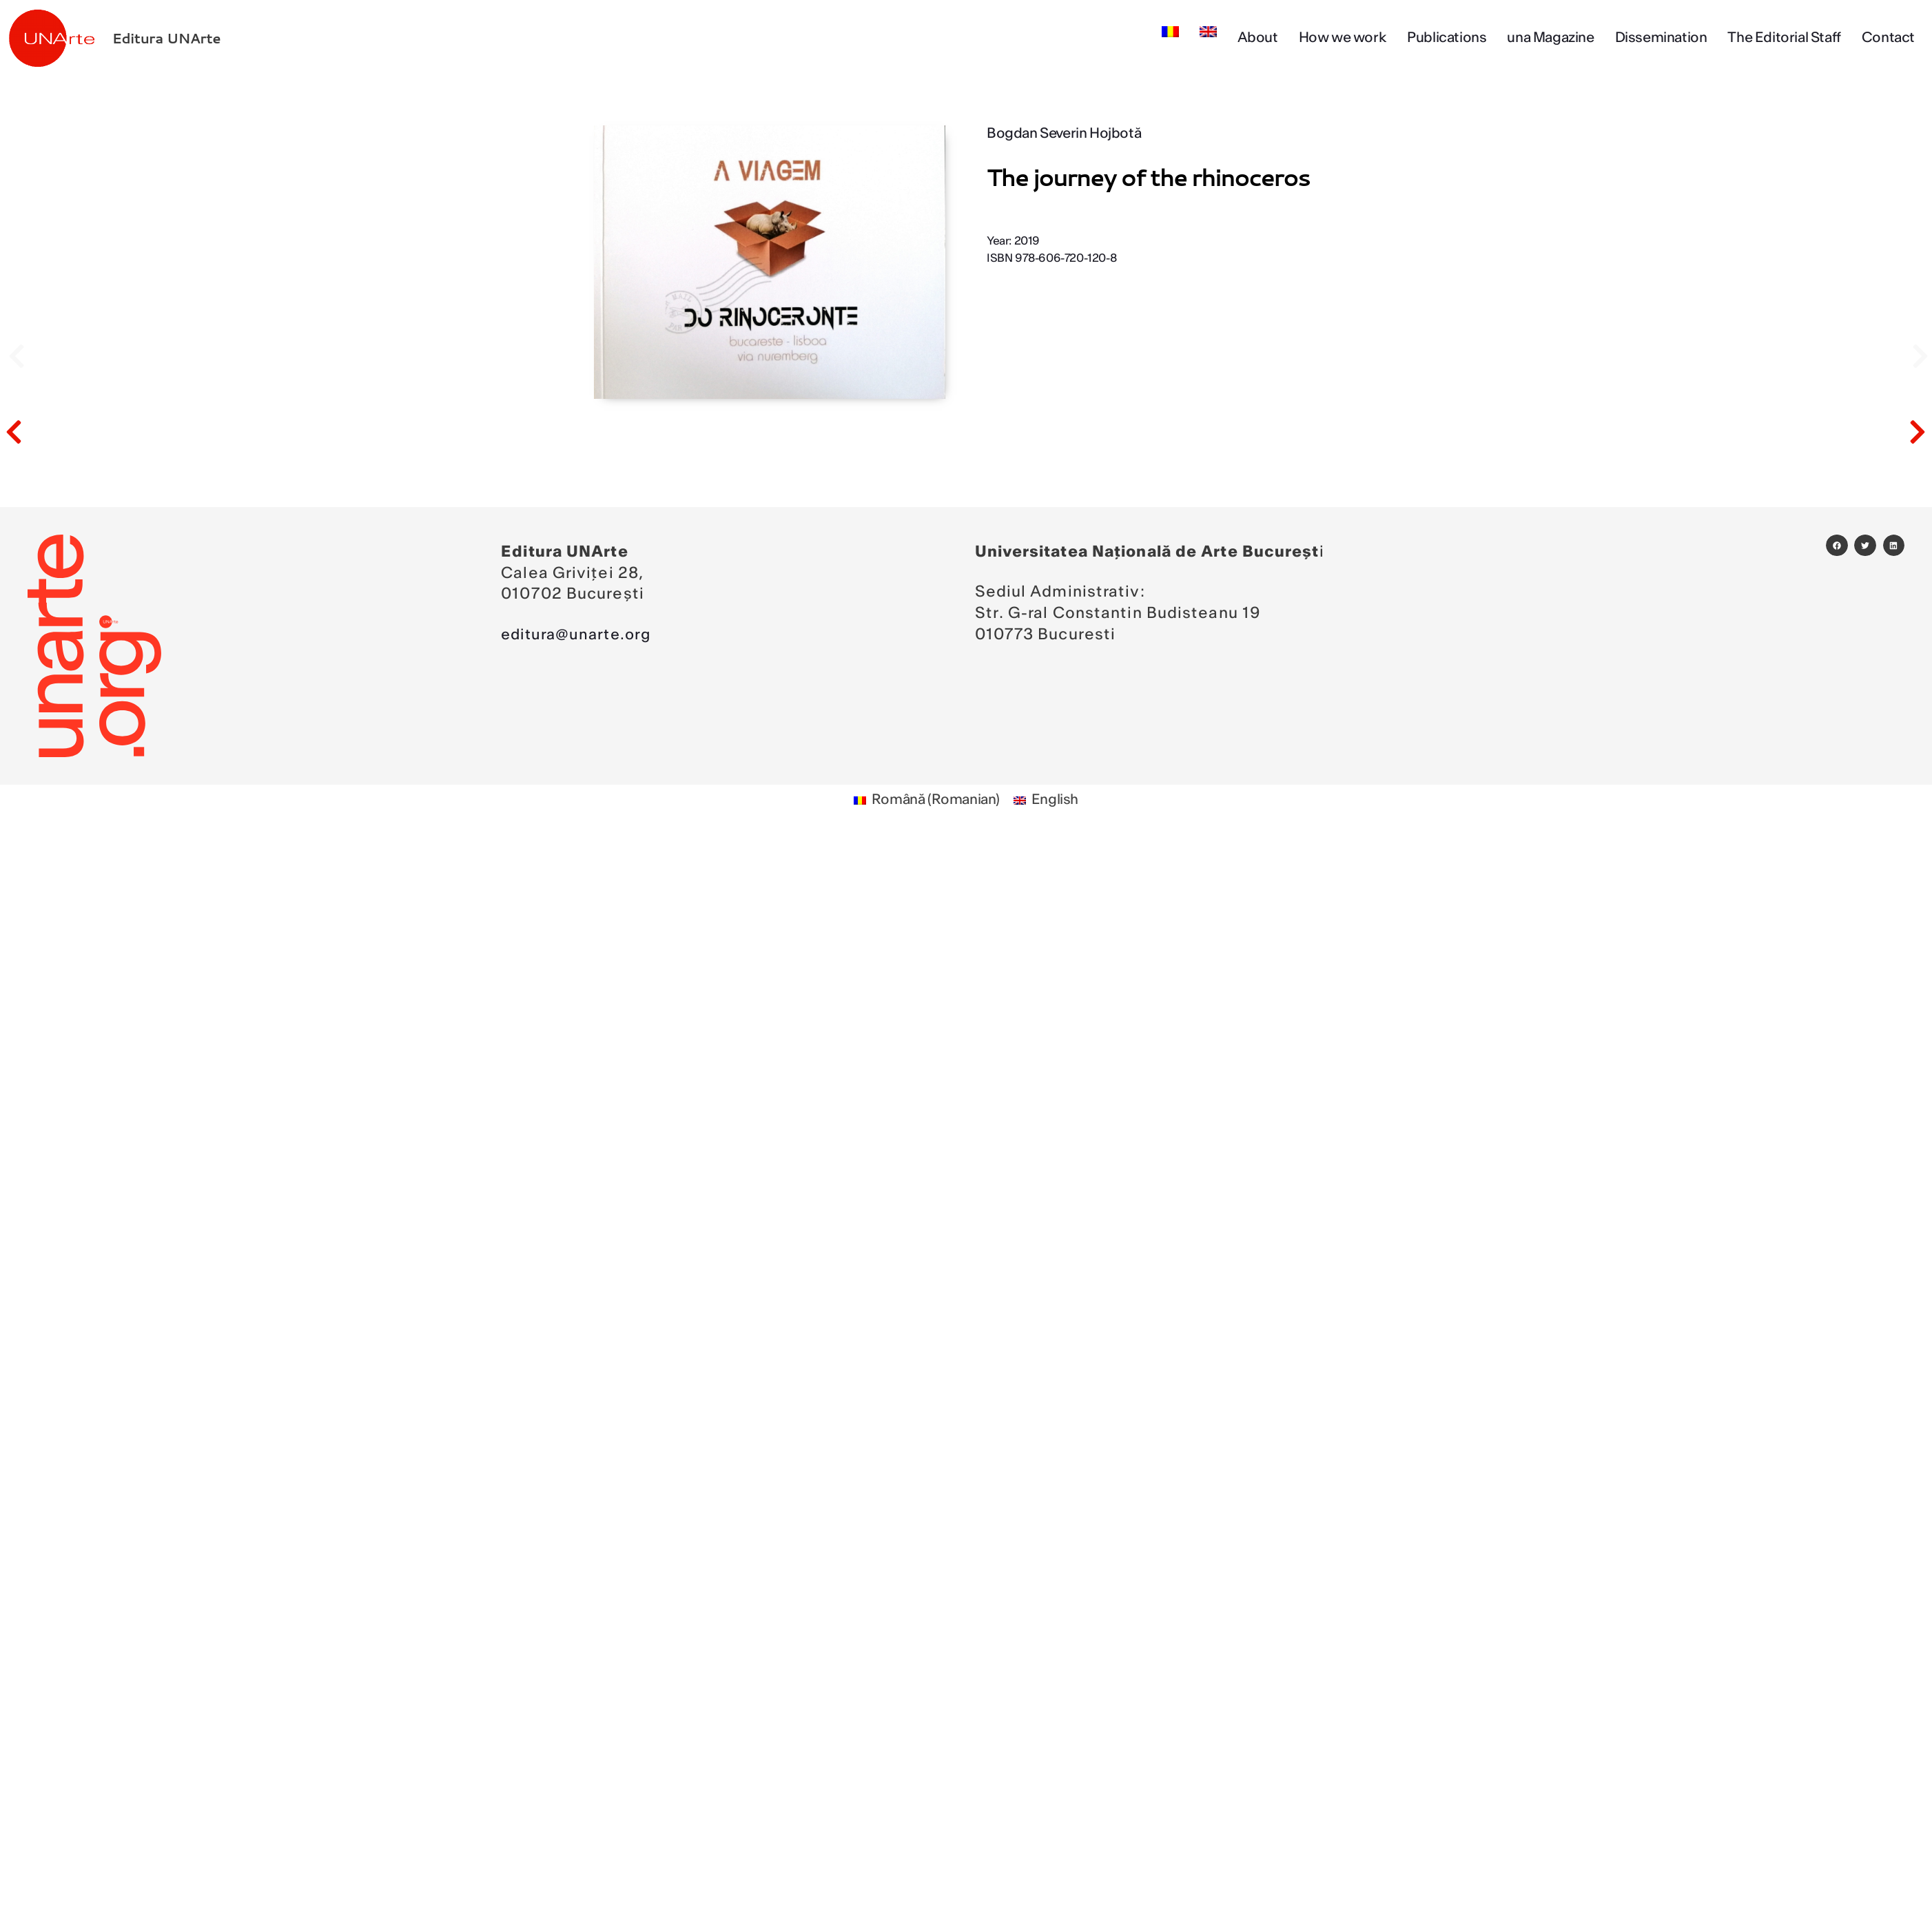  What do you see at coordinates (1783, 38) in the screenshot?
I see `The Editorial Staff` at bounding box center [1783, 38].